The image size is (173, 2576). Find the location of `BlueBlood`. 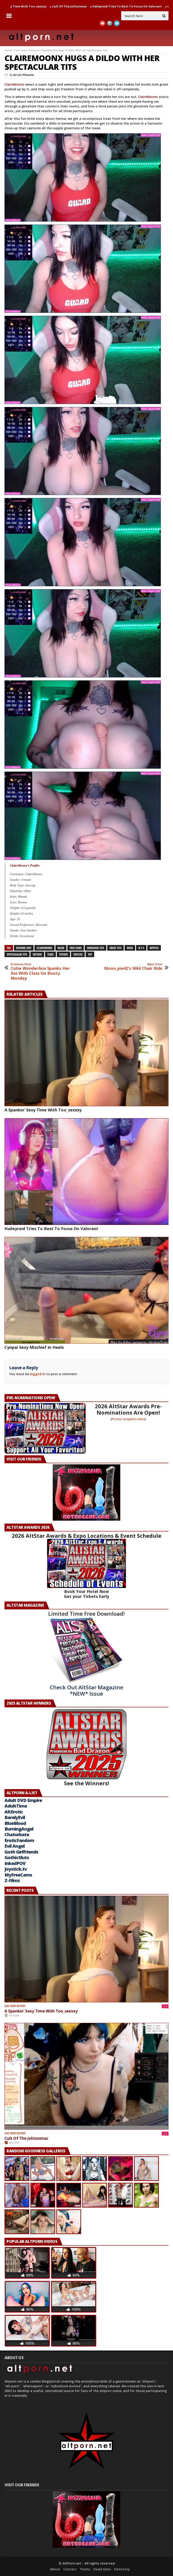

BlueBlood is located at coordinates (15, 1823).